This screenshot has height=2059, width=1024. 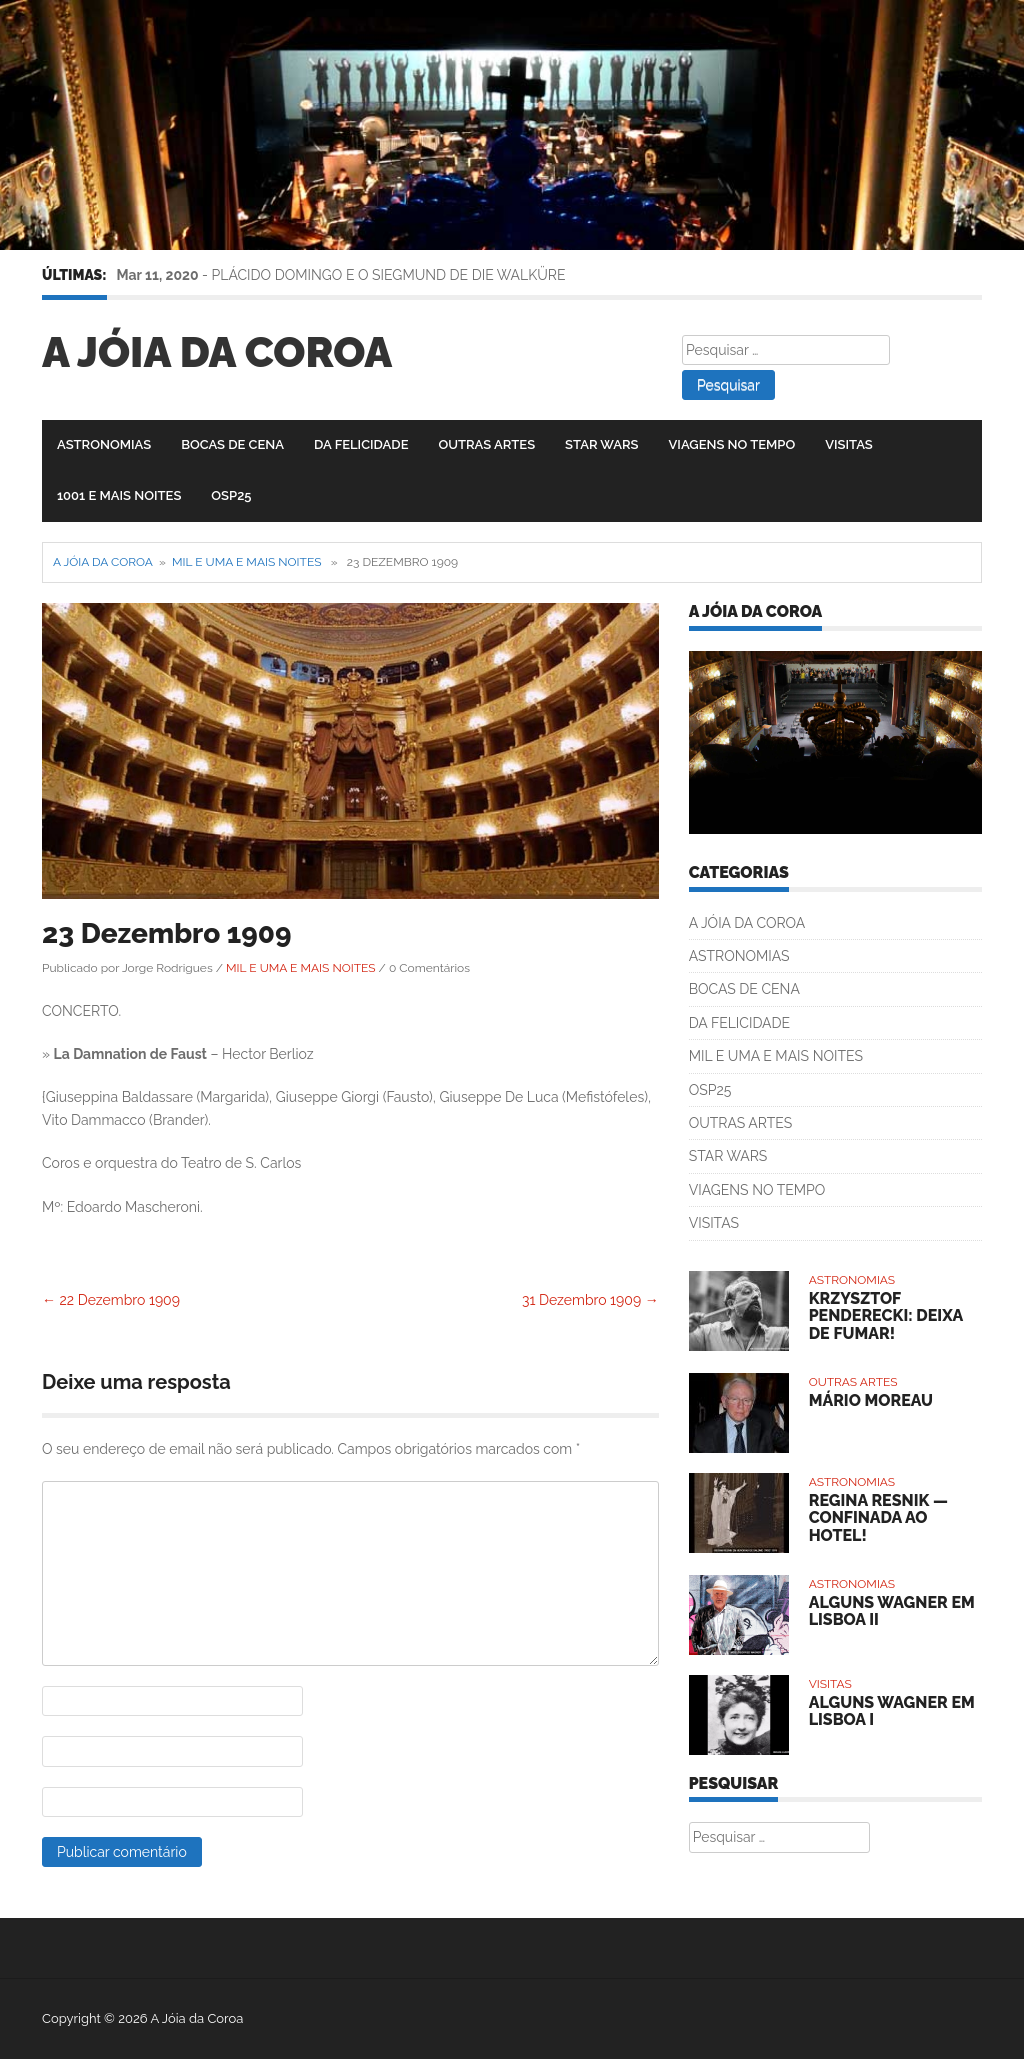 What do you see at coordinates (590, 1300) in the screenshot?
I see `31 Dezembro 1909` at bounding box center [590, 1300].